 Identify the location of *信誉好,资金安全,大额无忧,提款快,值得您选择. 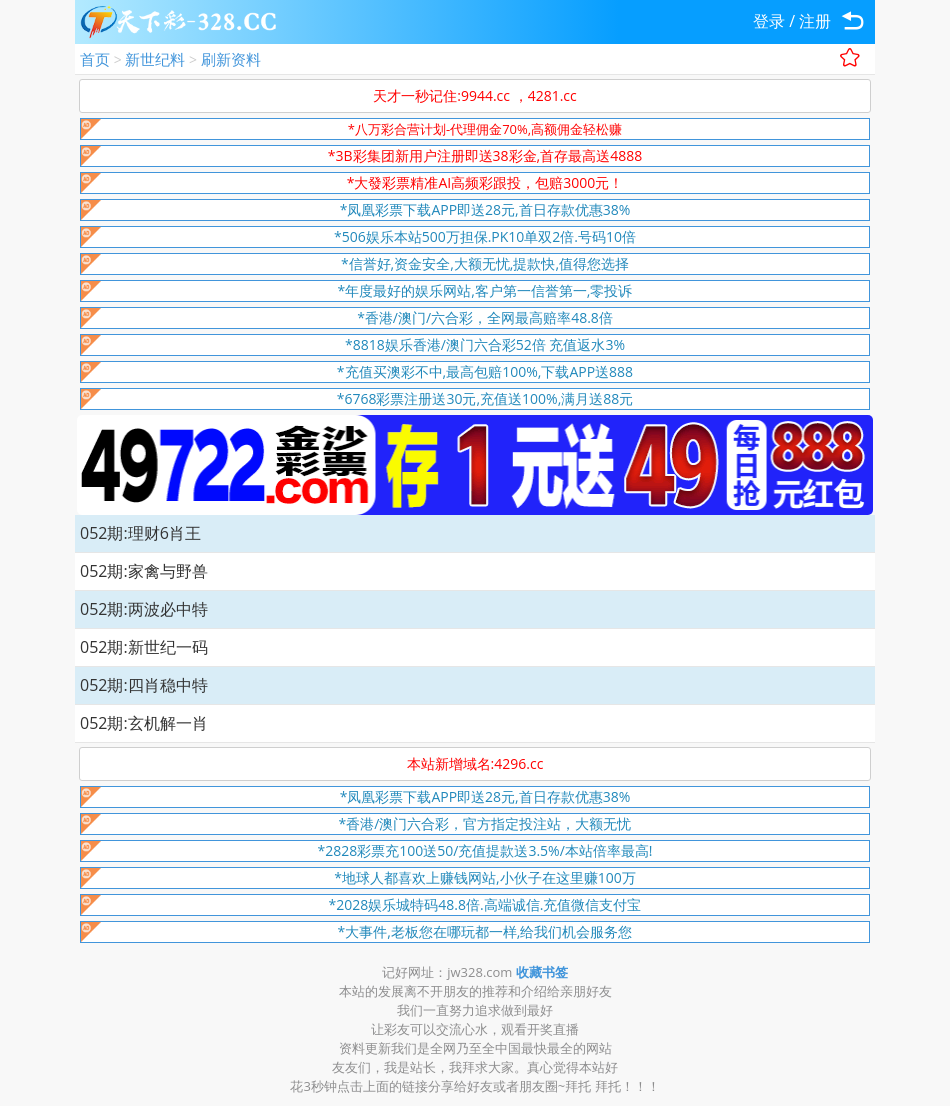
(485, 263).